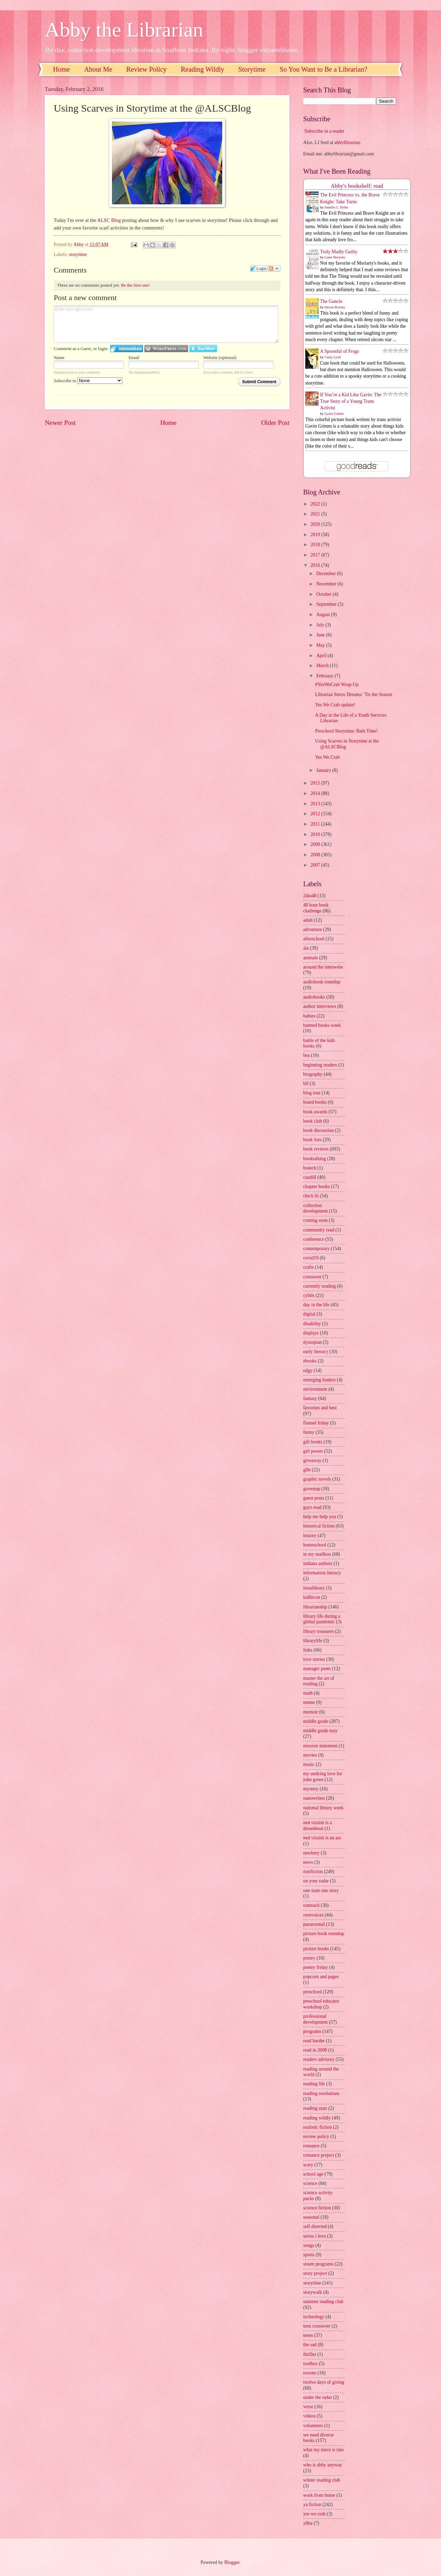 This screenshot has width=441, height=2576. Describe the element at coordinates (306, 1055) in the screenshot. I see `bea` at that location.